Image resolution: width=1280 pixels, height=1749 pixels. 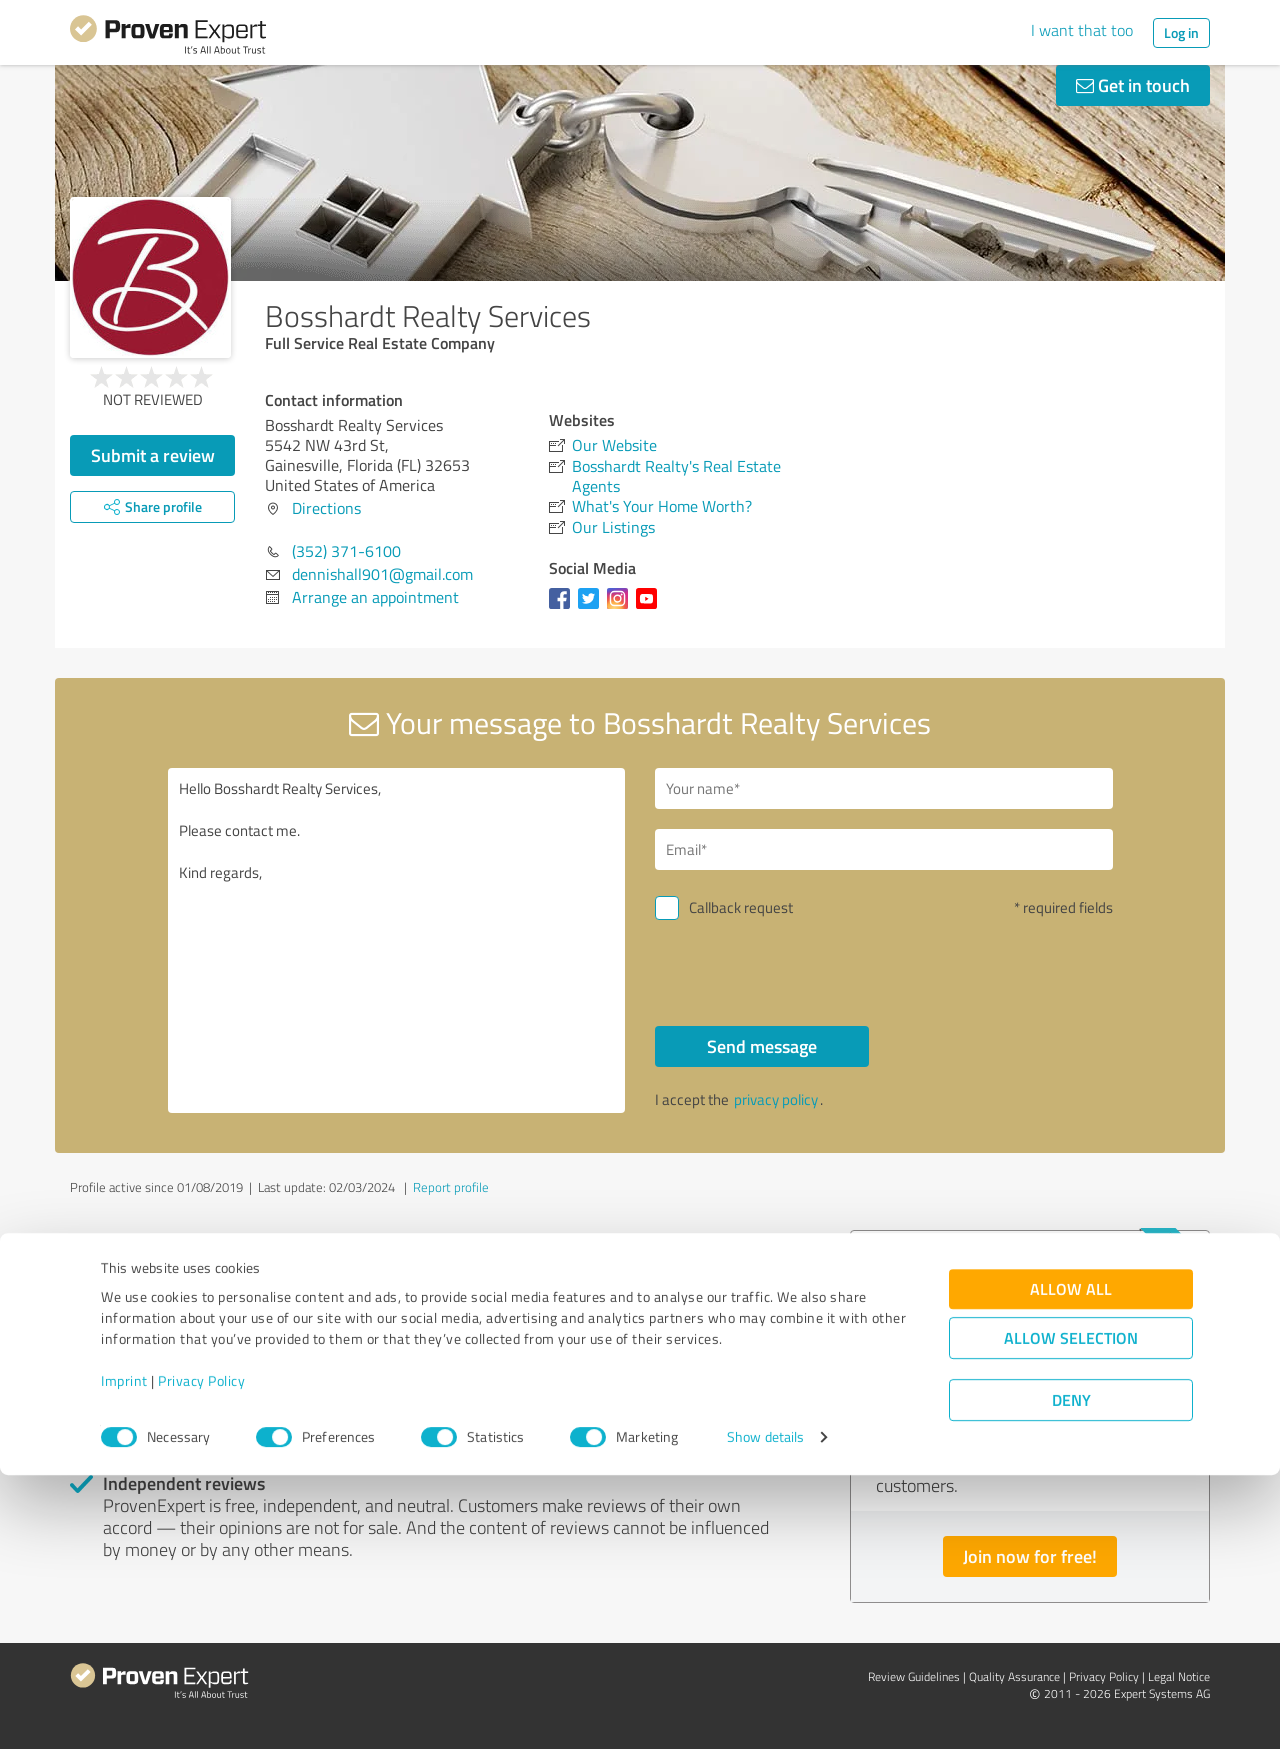 What do you see at coordinates (1181, 32) in the screenshot?
I see `Log in` at bounding box center [1181, 32].